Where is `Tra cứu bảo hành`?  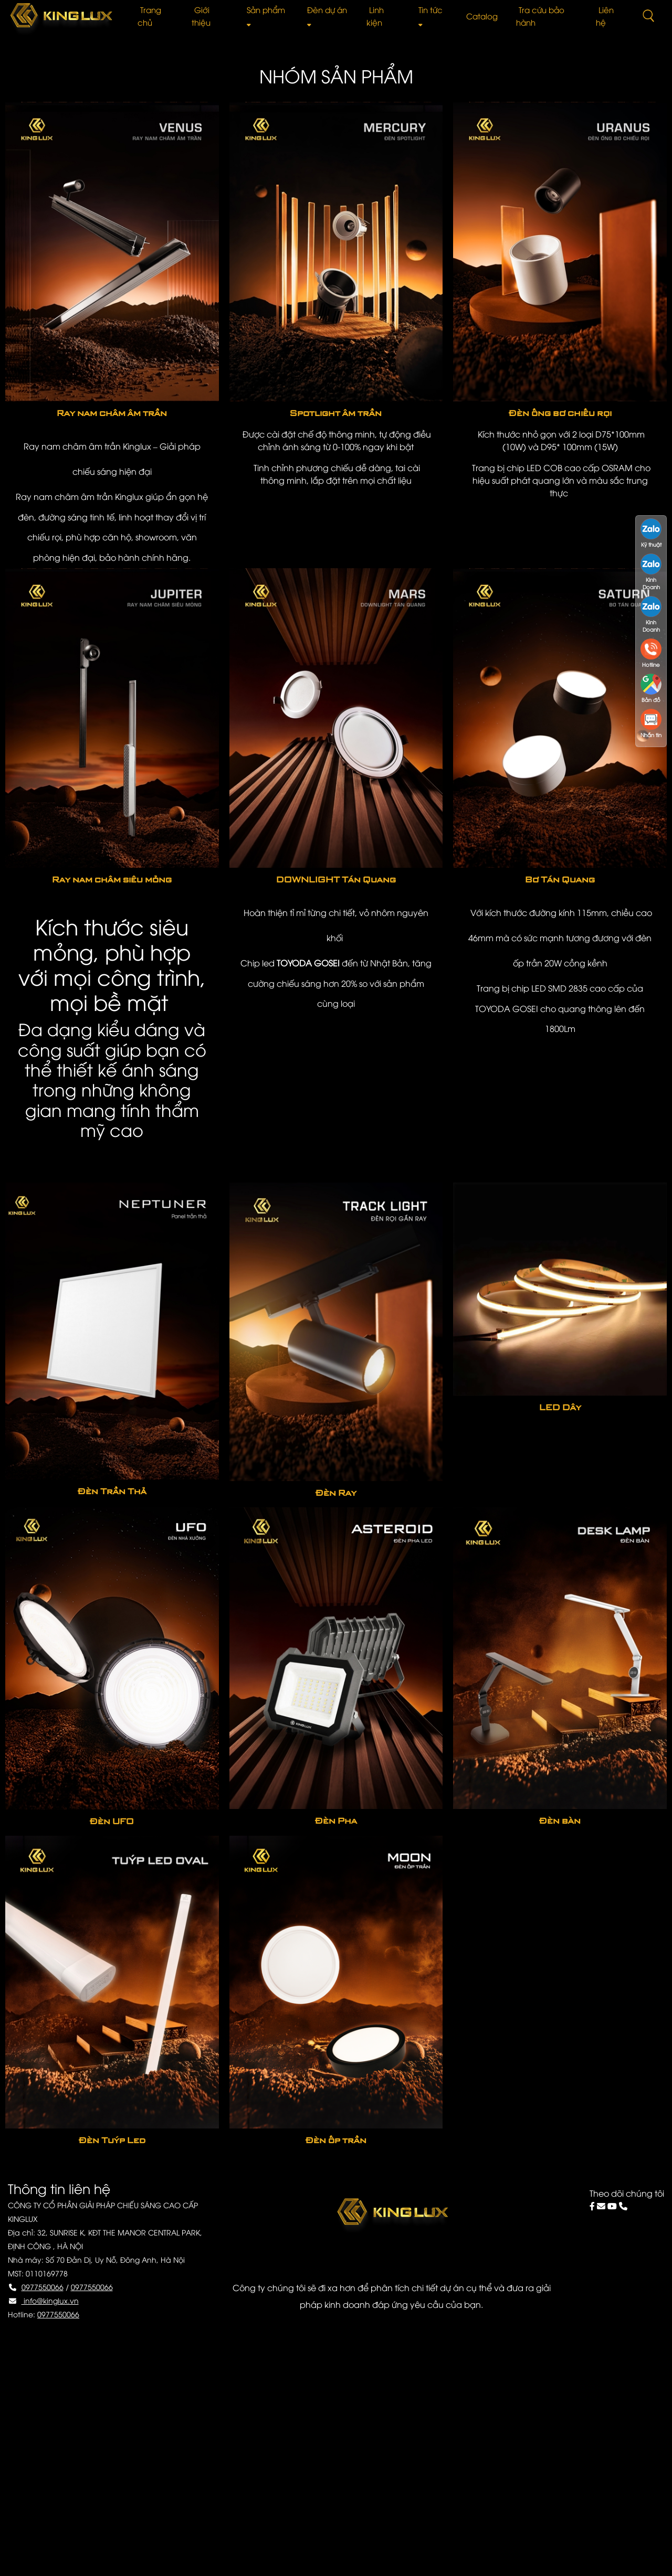 Tra cứu bảo hành is located at coordinates (540, 15).